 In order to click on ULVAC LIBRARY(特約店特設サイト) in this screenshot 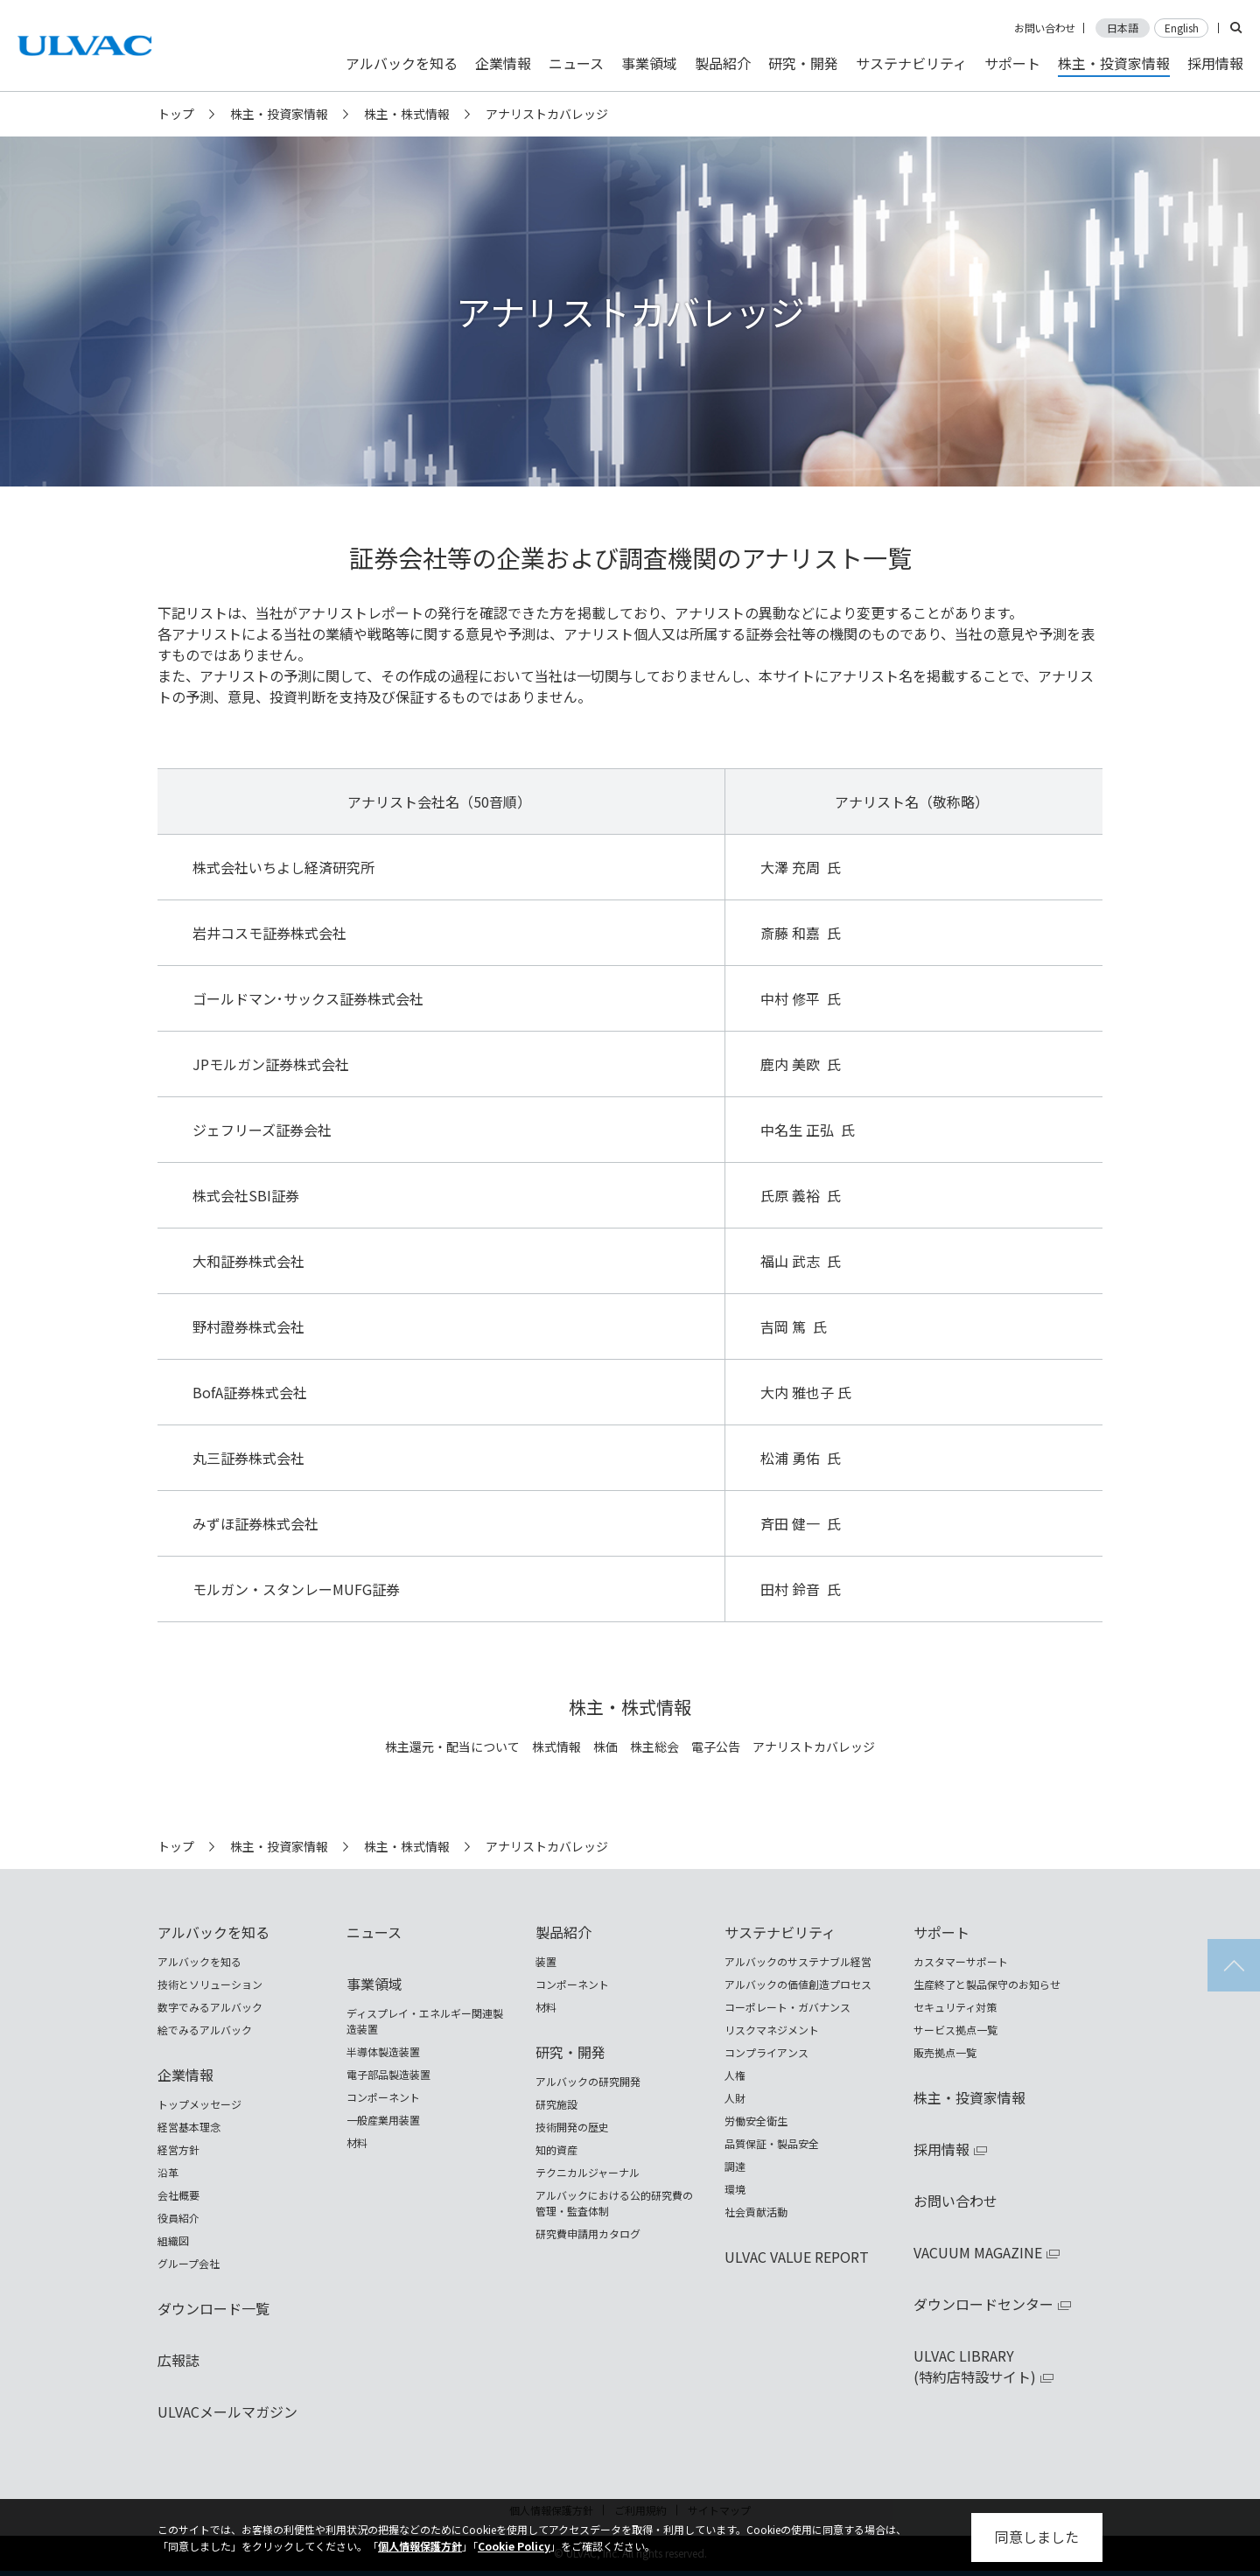, I will do `click(975, 2366)`.